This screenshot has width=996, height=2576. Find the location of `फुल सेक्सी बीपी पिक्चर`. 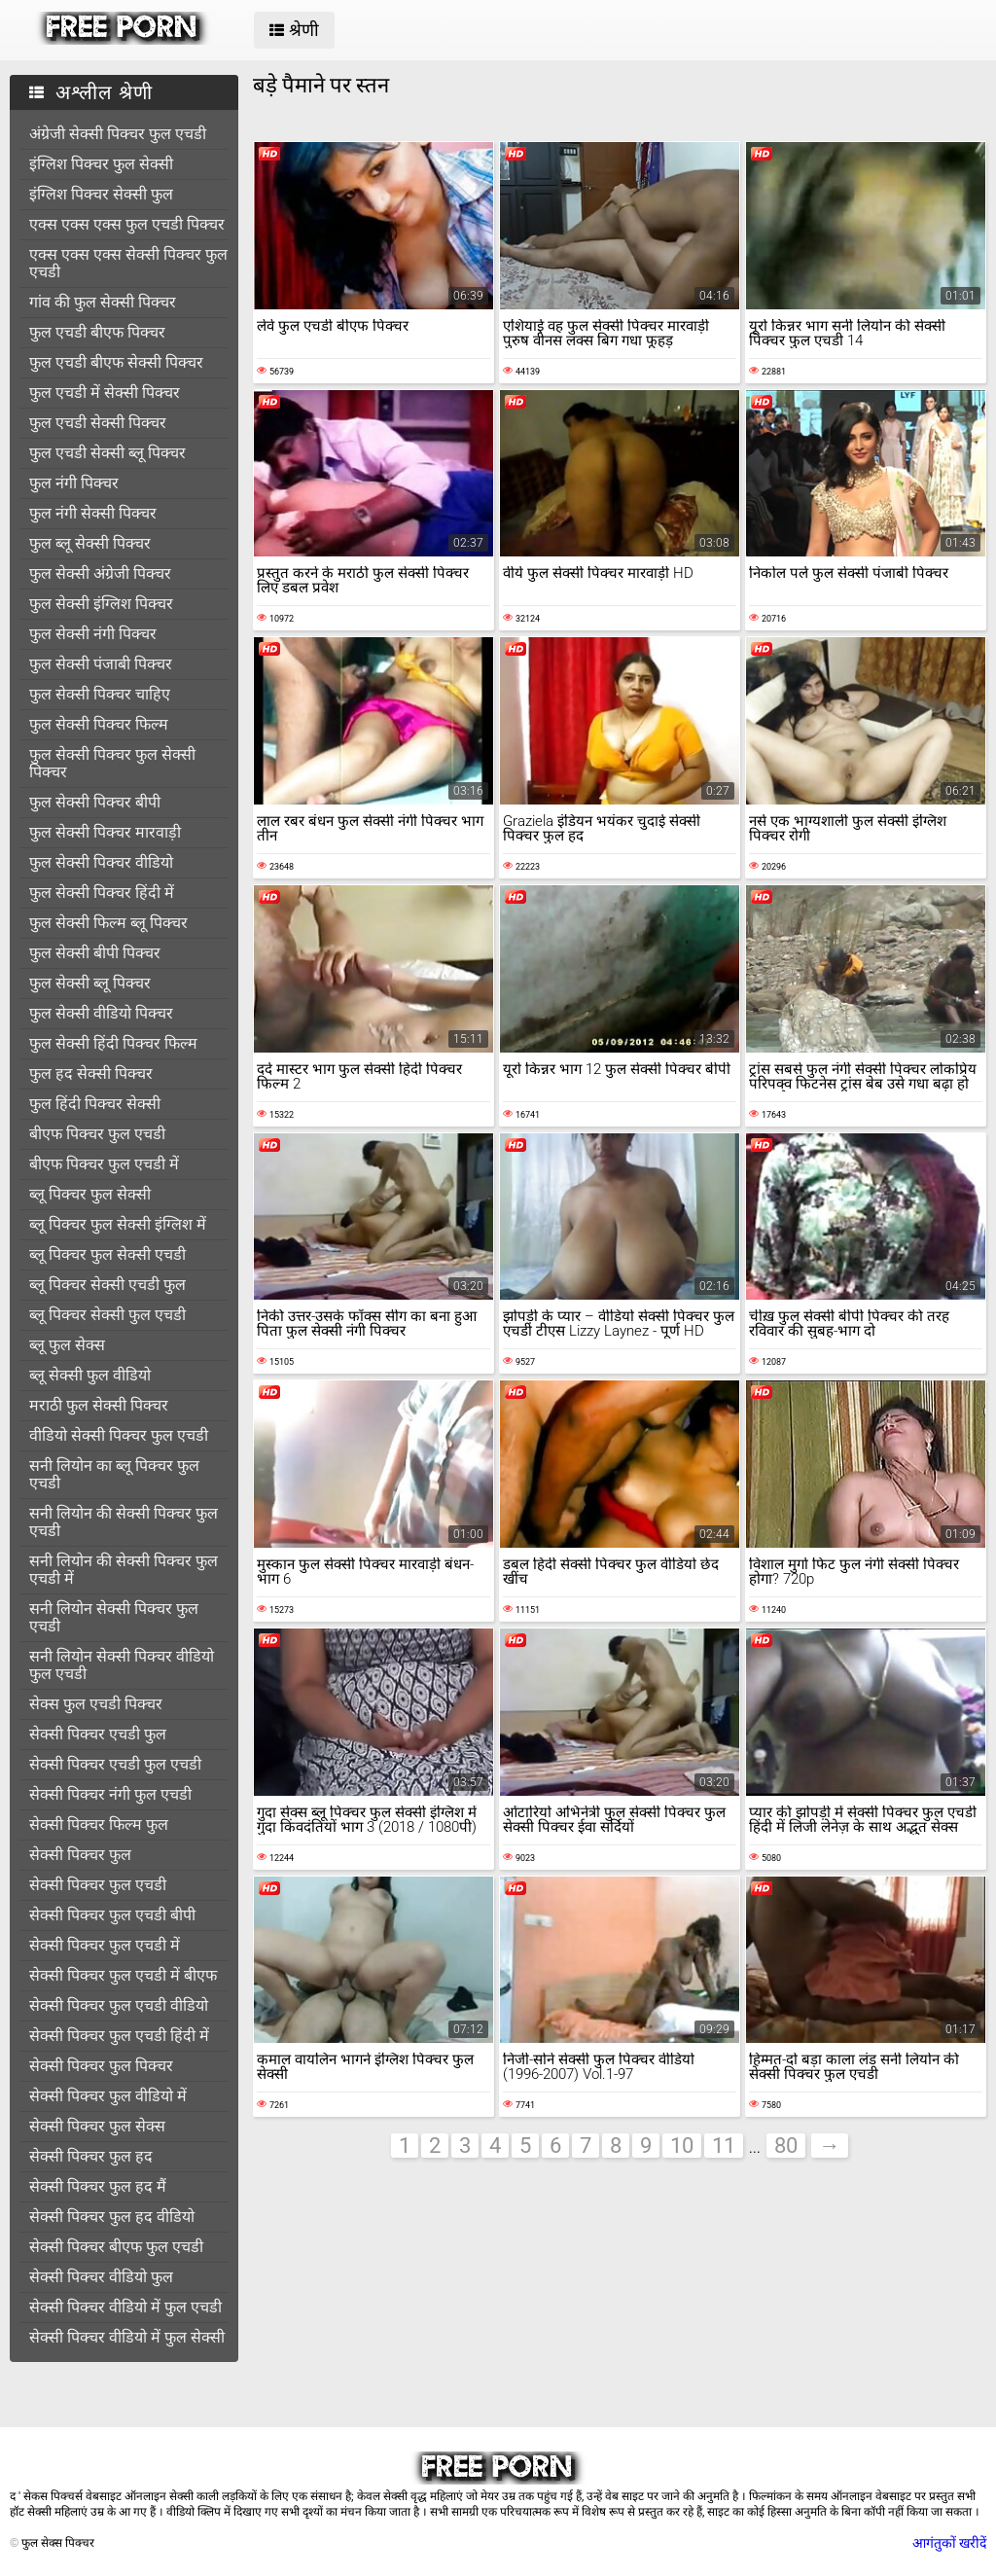

फुल सेक्सी बीपी पिक्चर is located at coordinates (94, 953).